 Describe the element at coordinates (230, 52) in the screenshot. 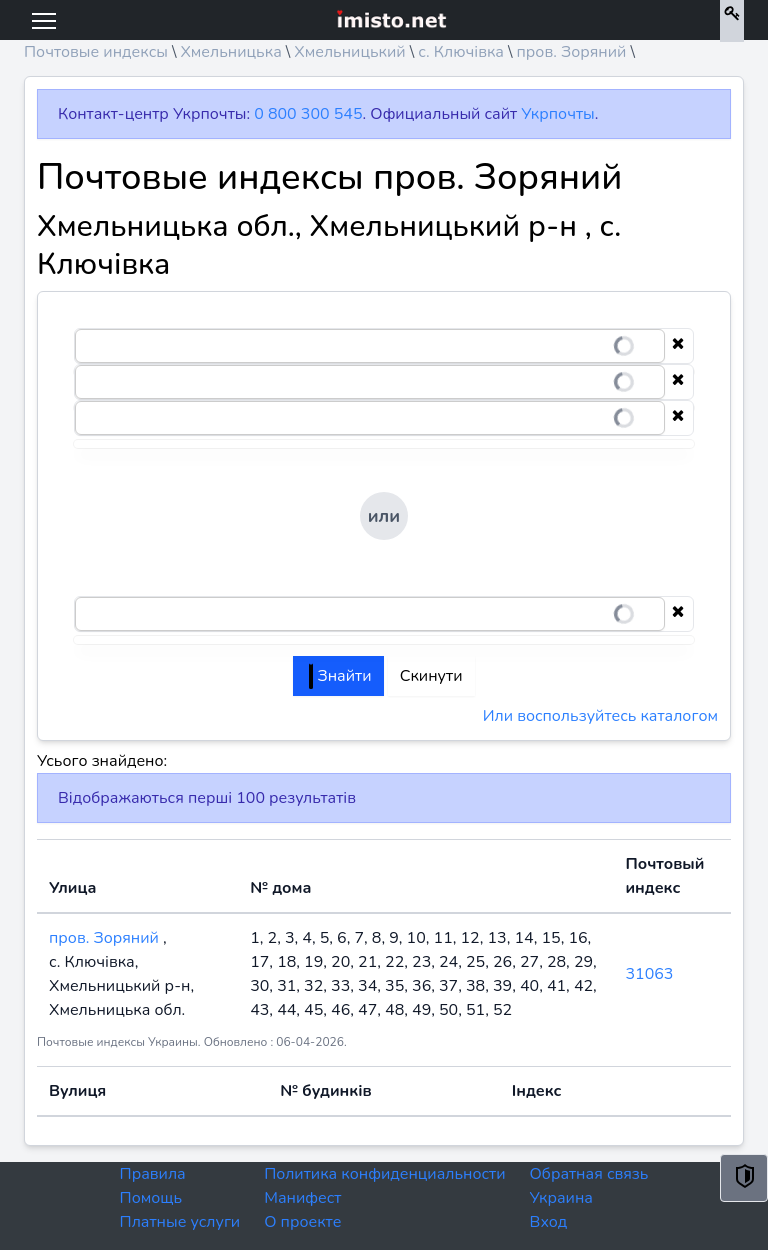

I see `Хмельницька` at that location.